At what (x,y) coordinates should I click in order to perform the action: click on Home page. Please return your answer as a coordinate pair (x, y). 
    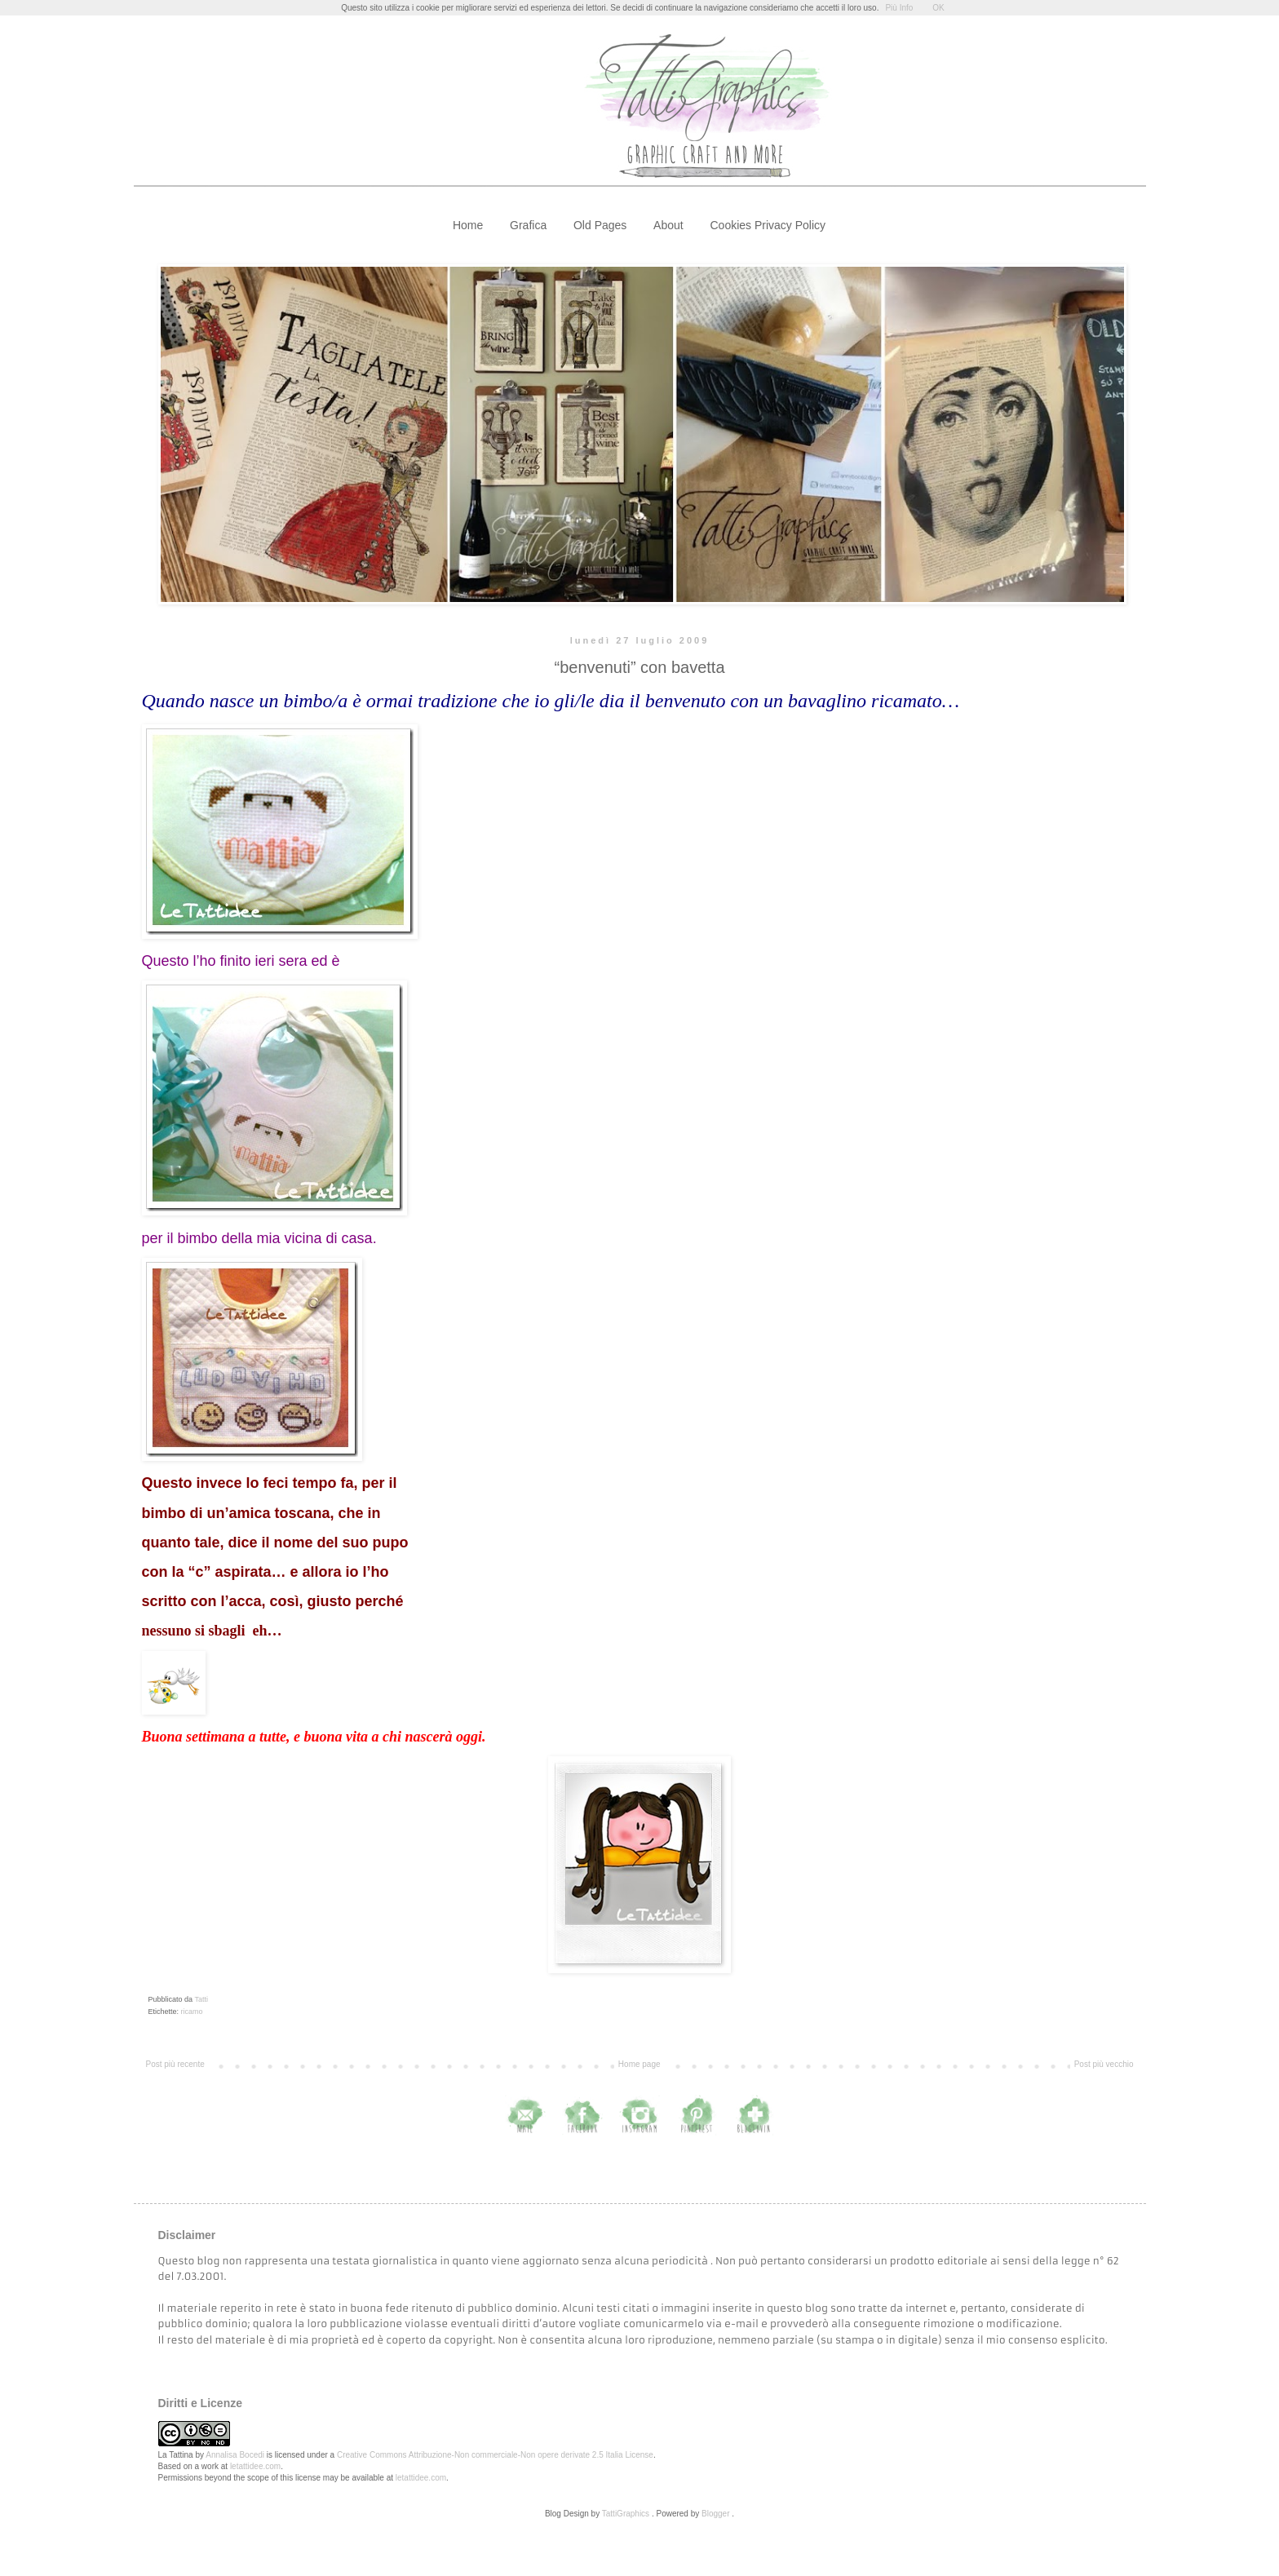
    Looking at the image, I should click on (639, 2064).